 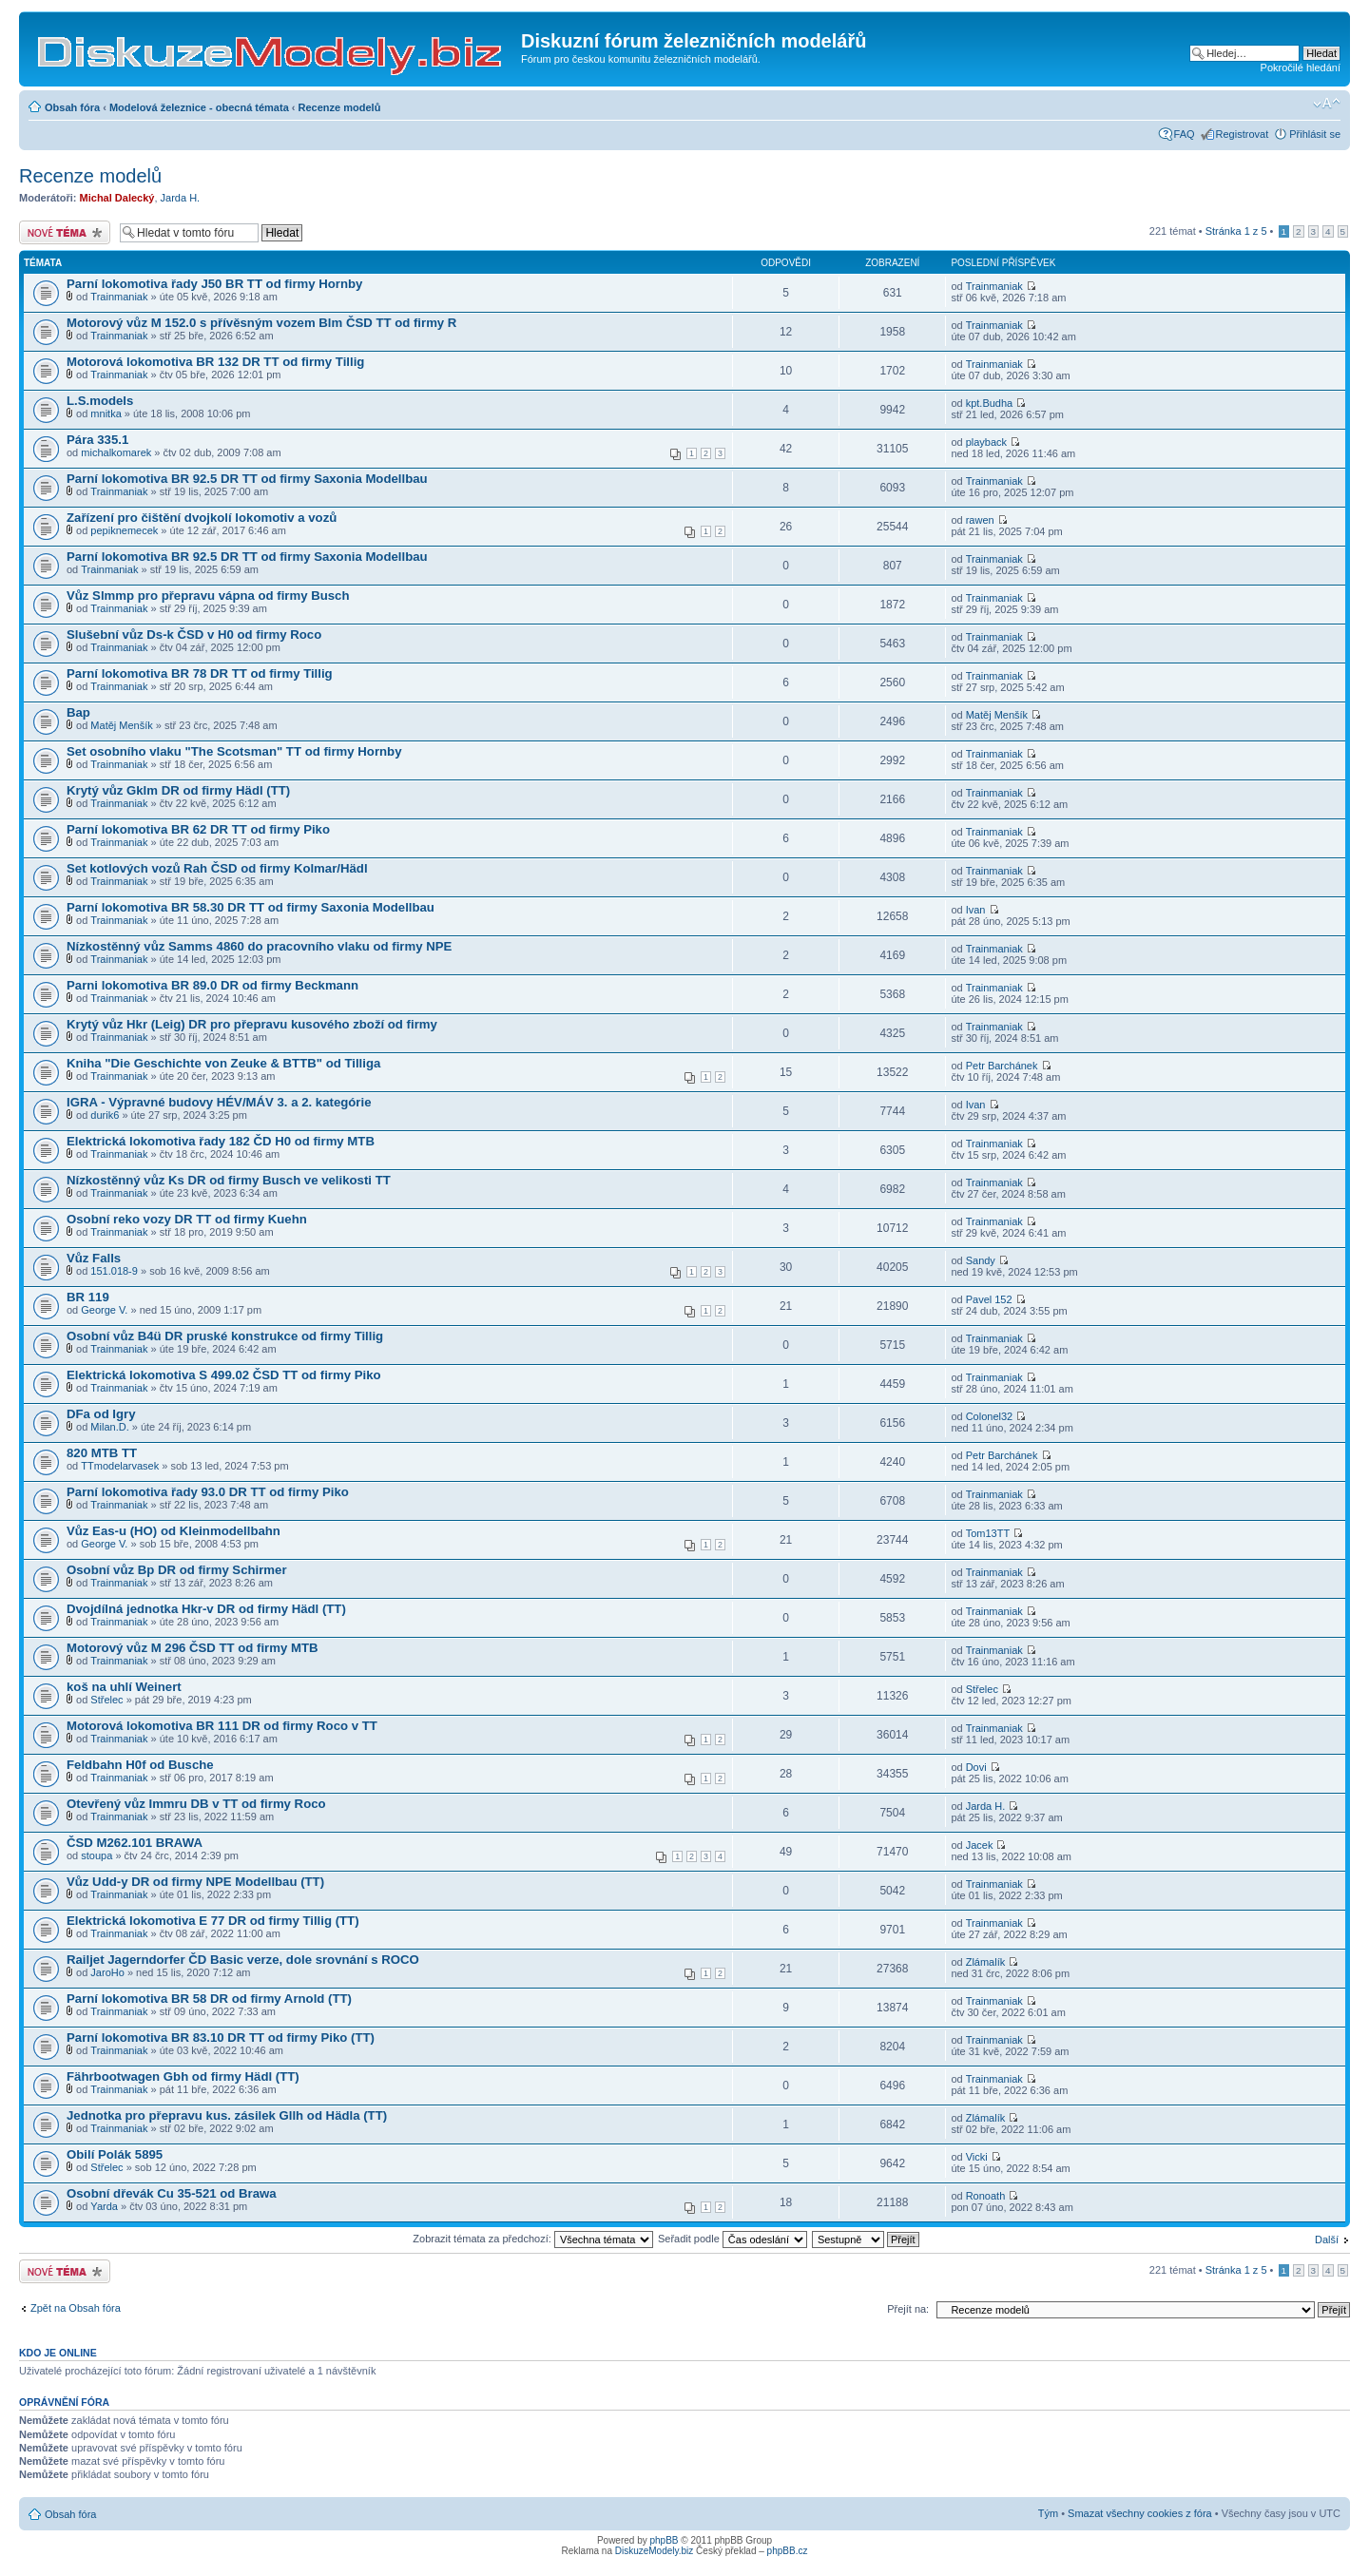 I want to click on Osobní vůz B4ü DR pruské konstrukce od firmy Tillig, so click(x=225, y=1336).